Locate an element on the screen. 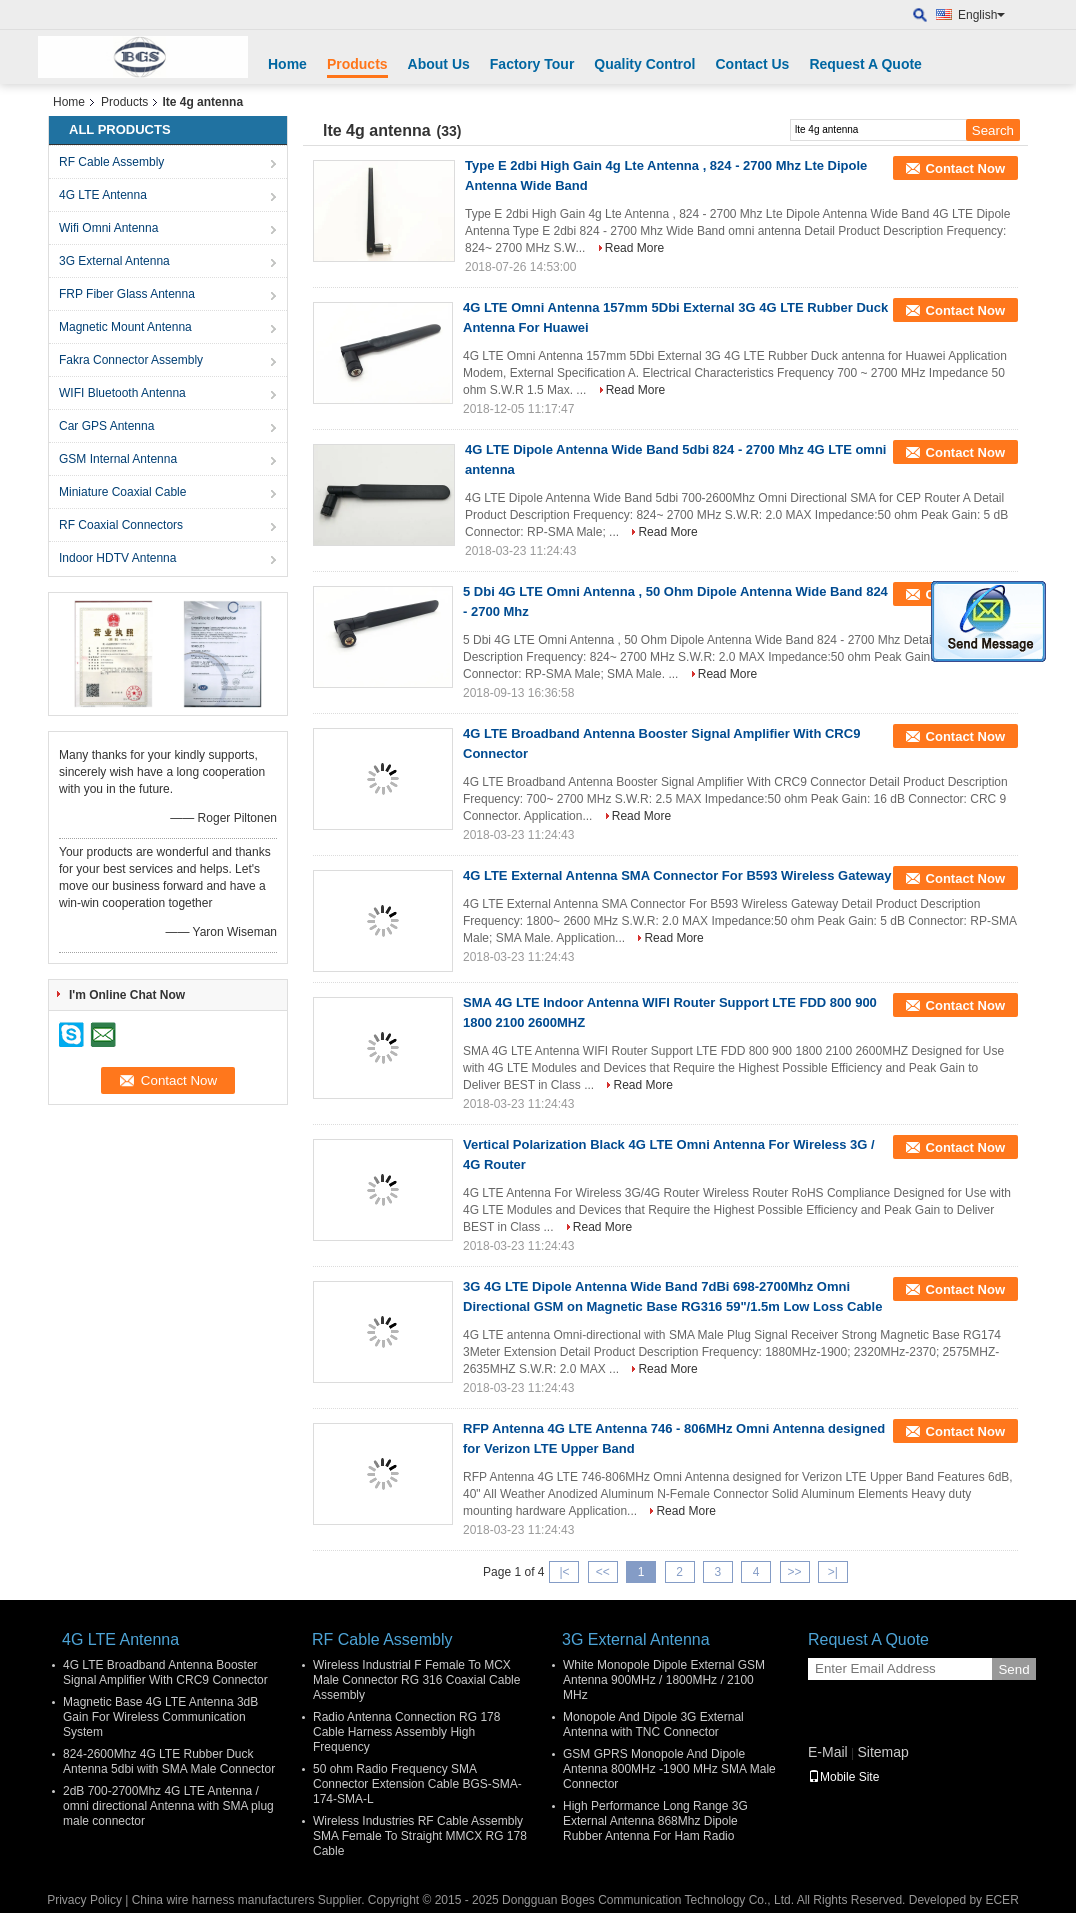 The height and width of the screenshot is (1913, 1076). >> is located at coordinates (795, 1572).